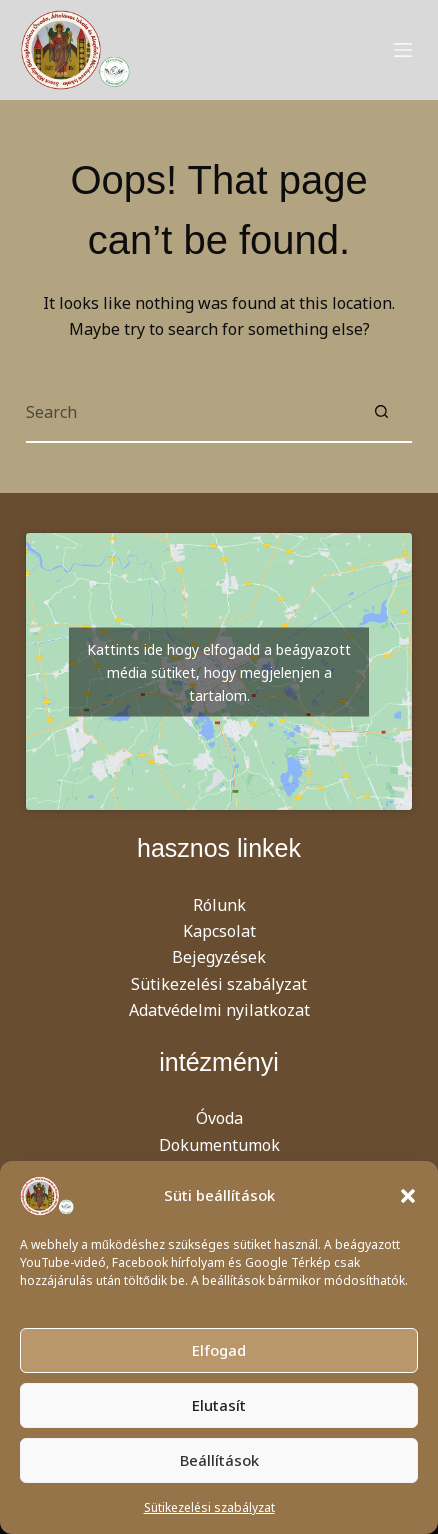 Image resolution: width=438 pixels, height=1534 pixels. What do you see at coordinates (219, 905) in the screenshot?
I see `Rólunk` at bounding box center [219, 905].